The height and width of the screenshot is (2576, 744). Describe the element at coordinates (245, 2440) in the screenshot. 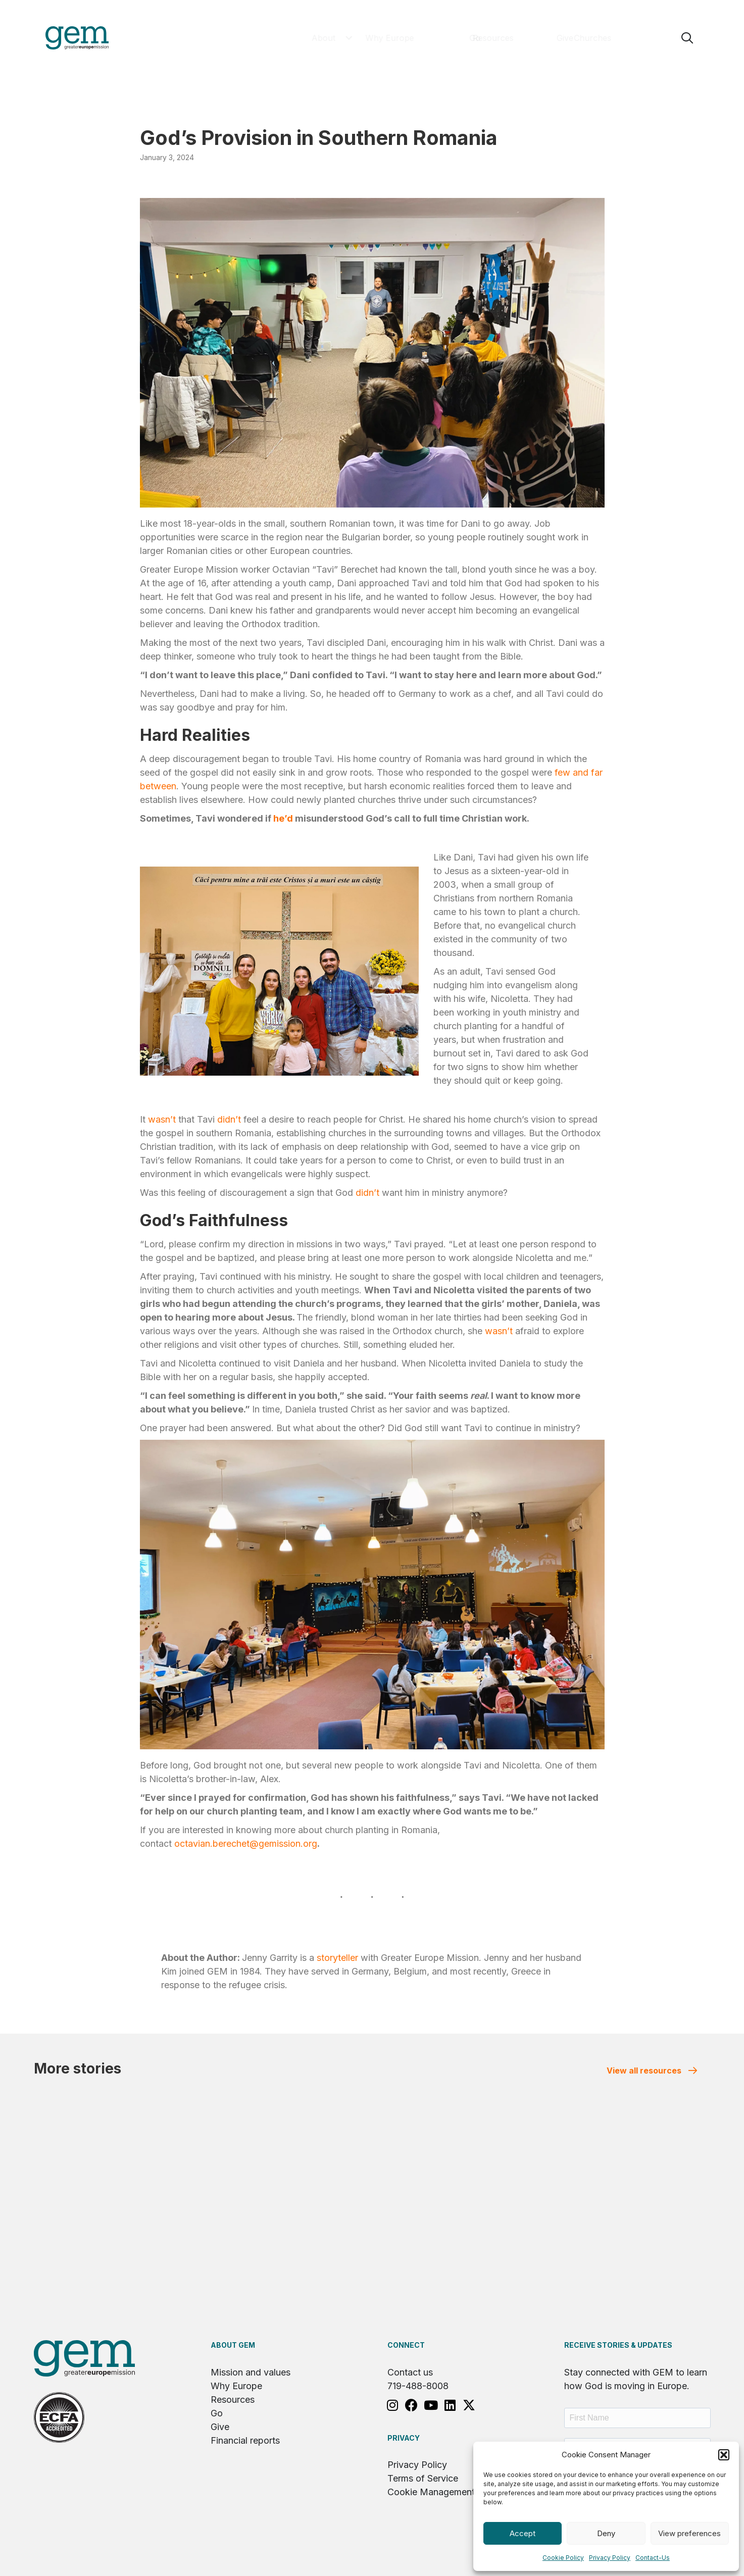

I see `Financial reports` at that location.